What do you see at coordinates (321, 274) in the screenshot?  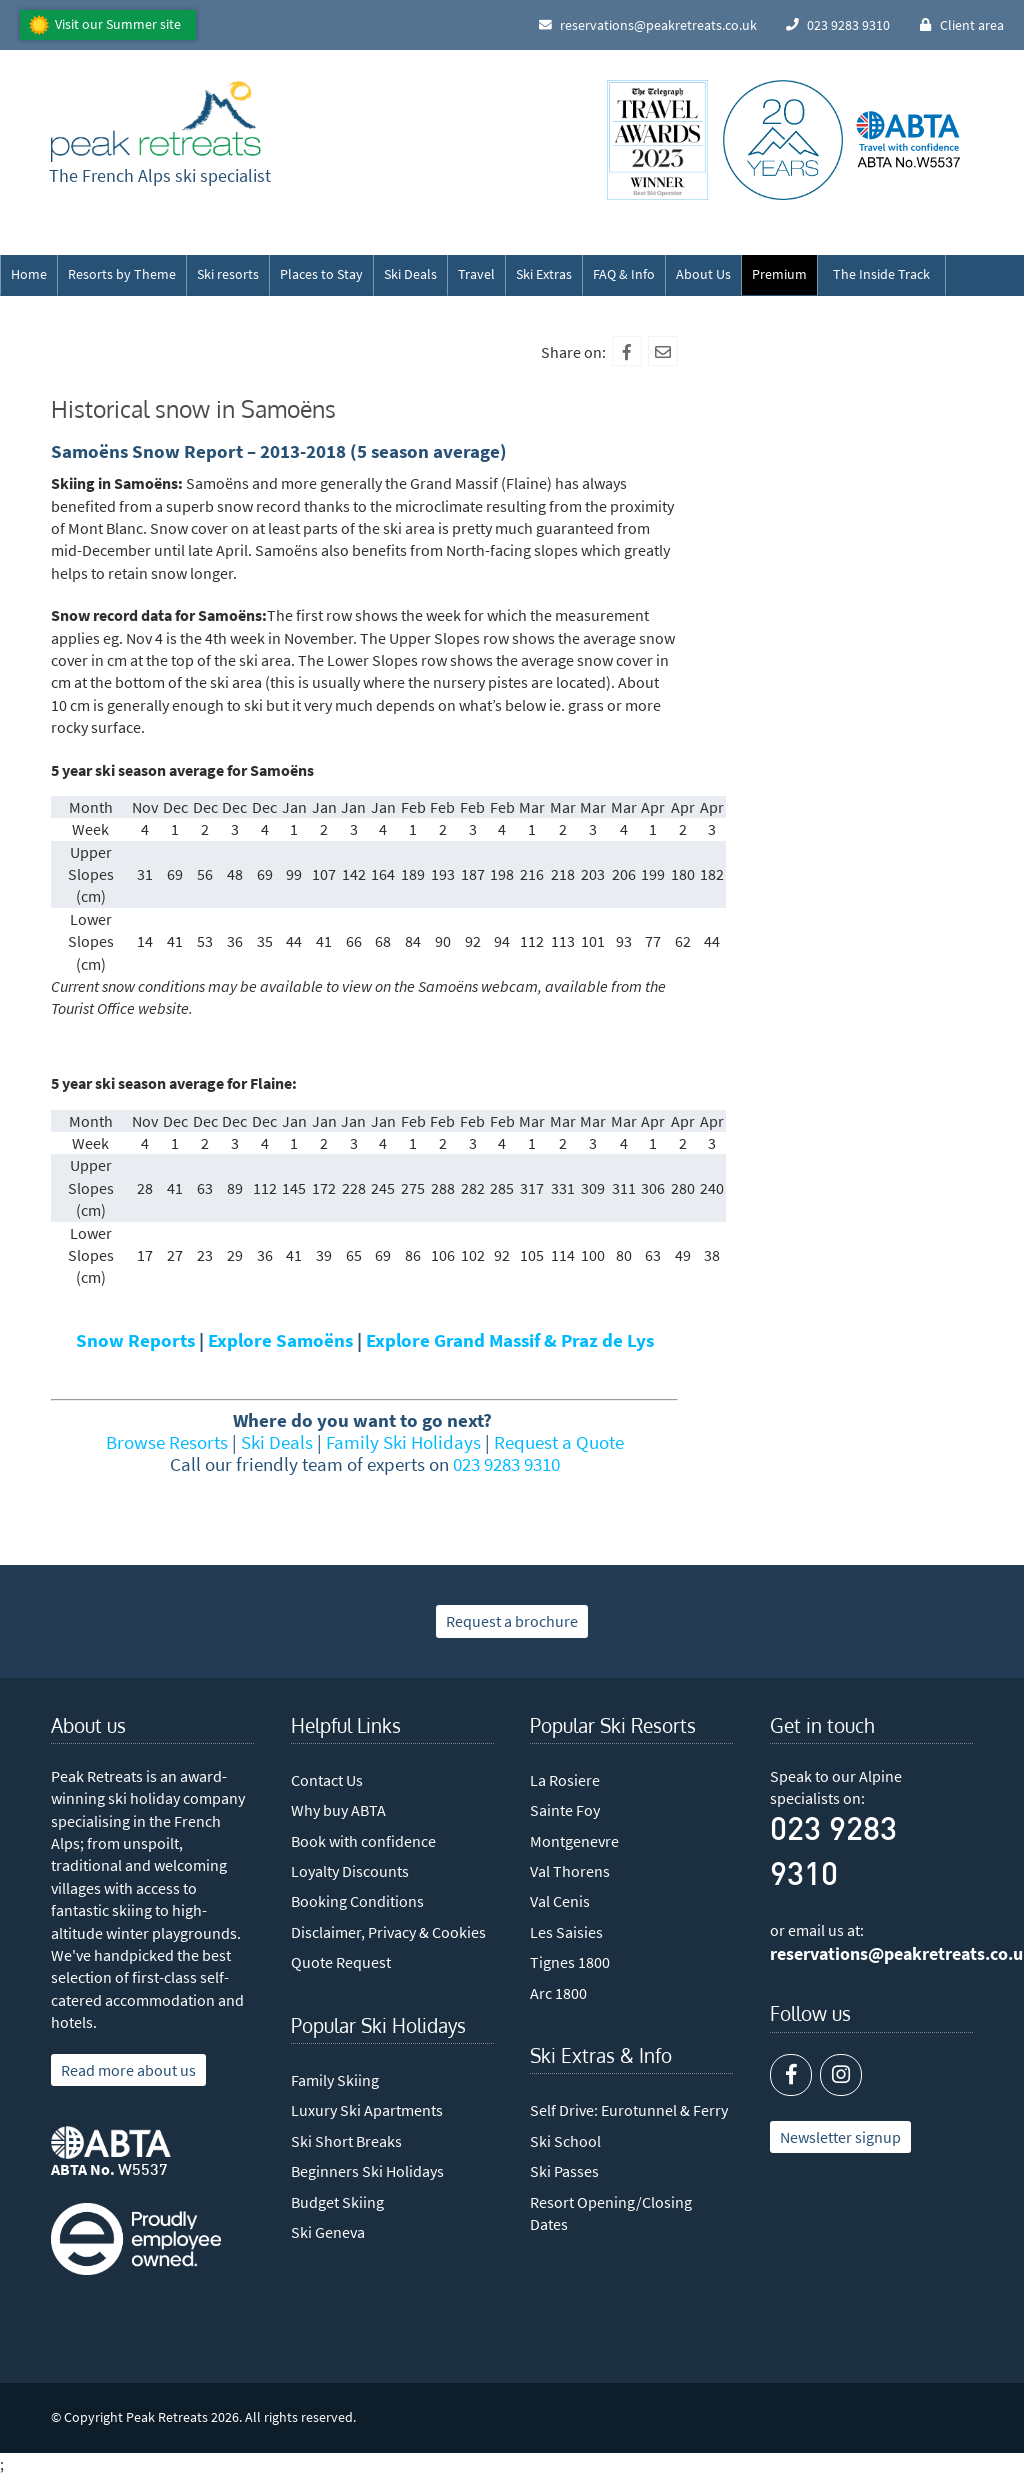 I see `Places to Stay` at bounding box center [321, 274].